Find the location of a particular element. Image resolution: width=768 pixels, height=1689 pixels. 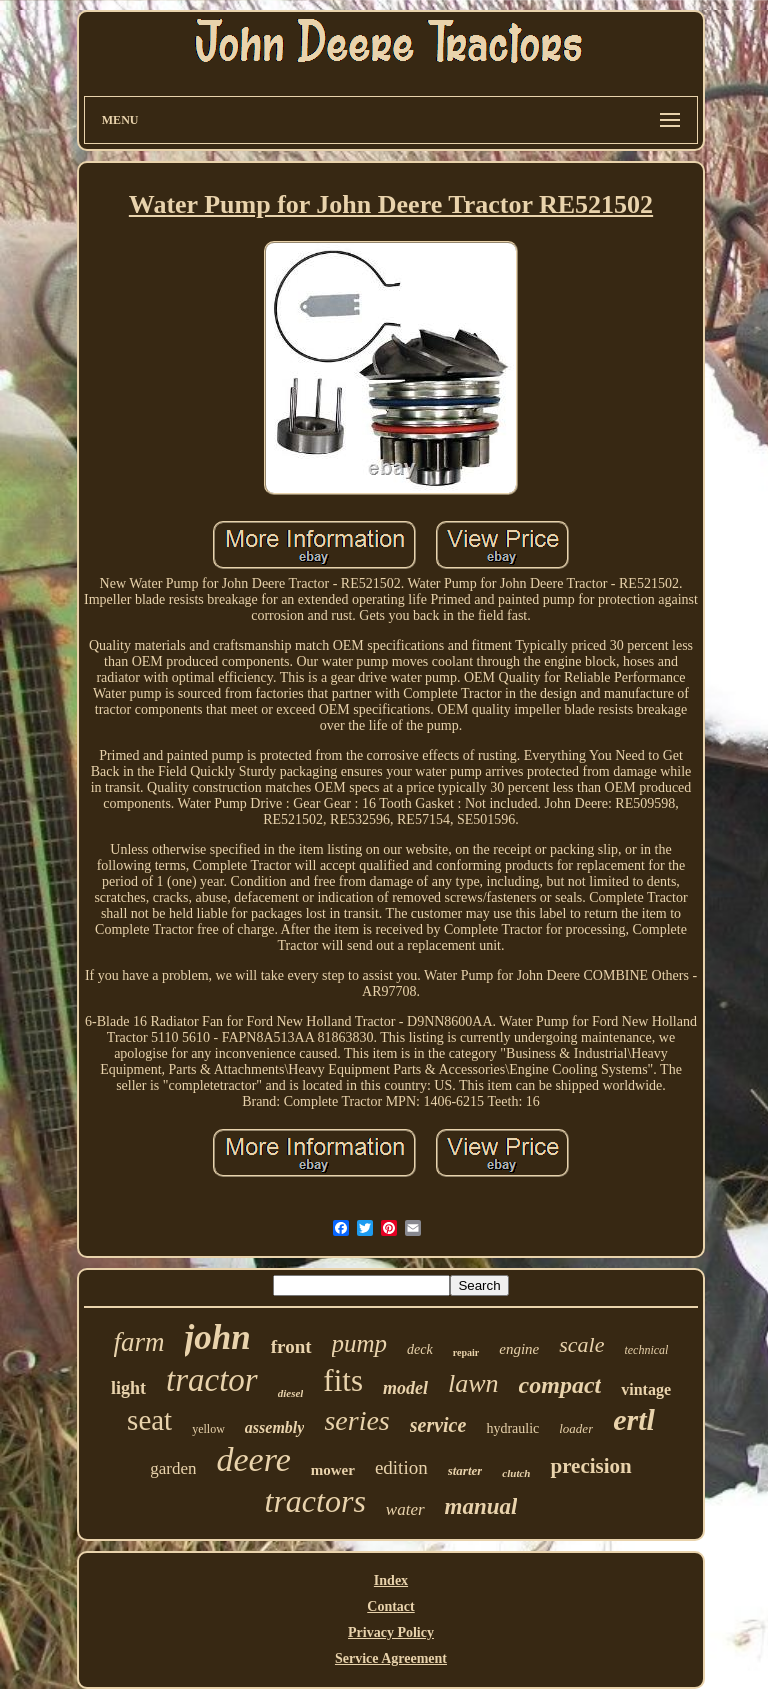

loader is located at coordinates (576, 1428).